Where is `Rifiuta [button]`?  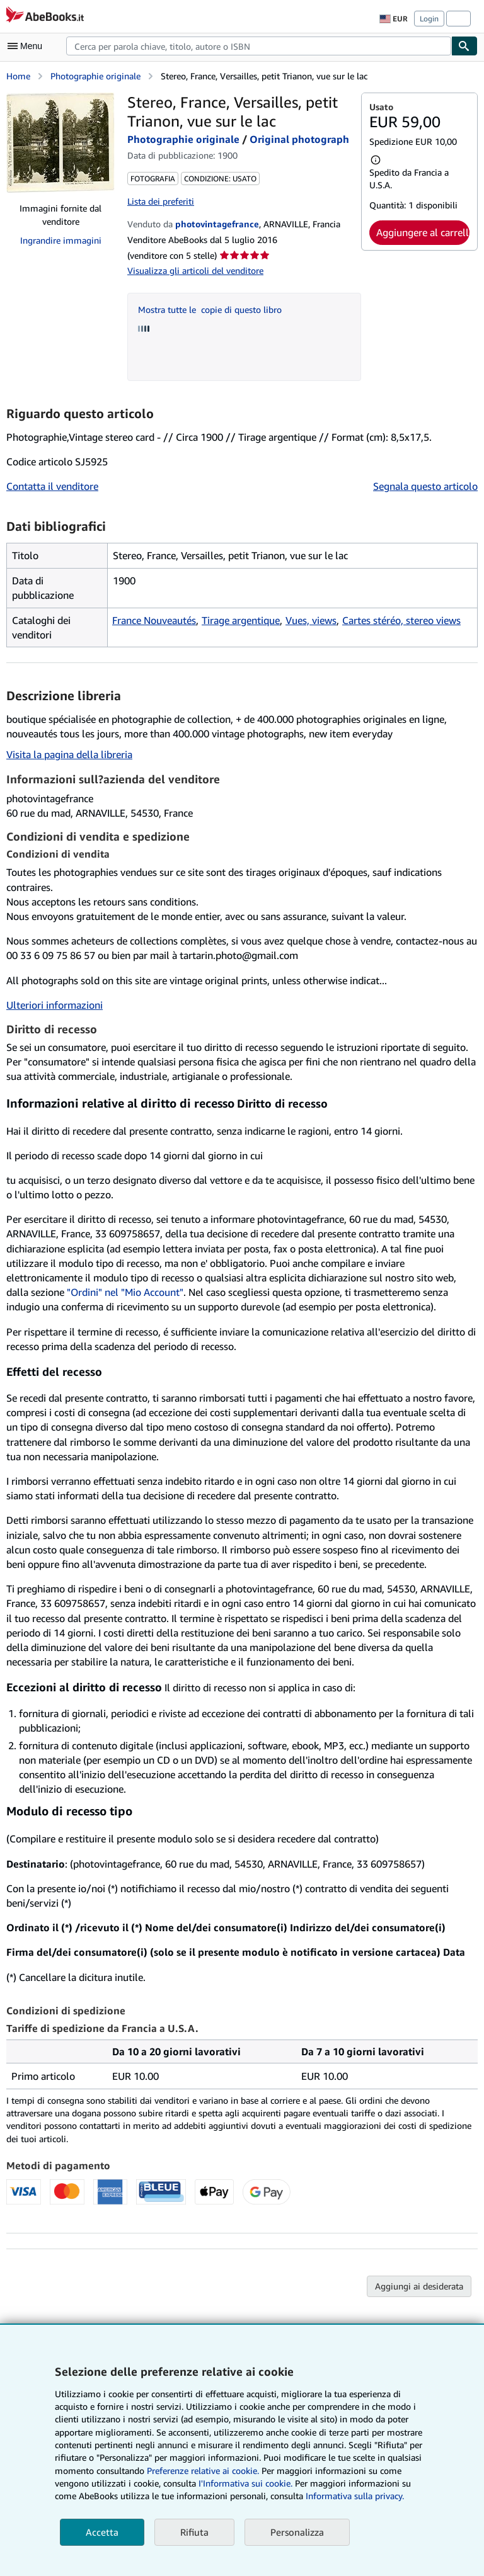
Rifiuta [button] is located at coordinates (194, 2532).